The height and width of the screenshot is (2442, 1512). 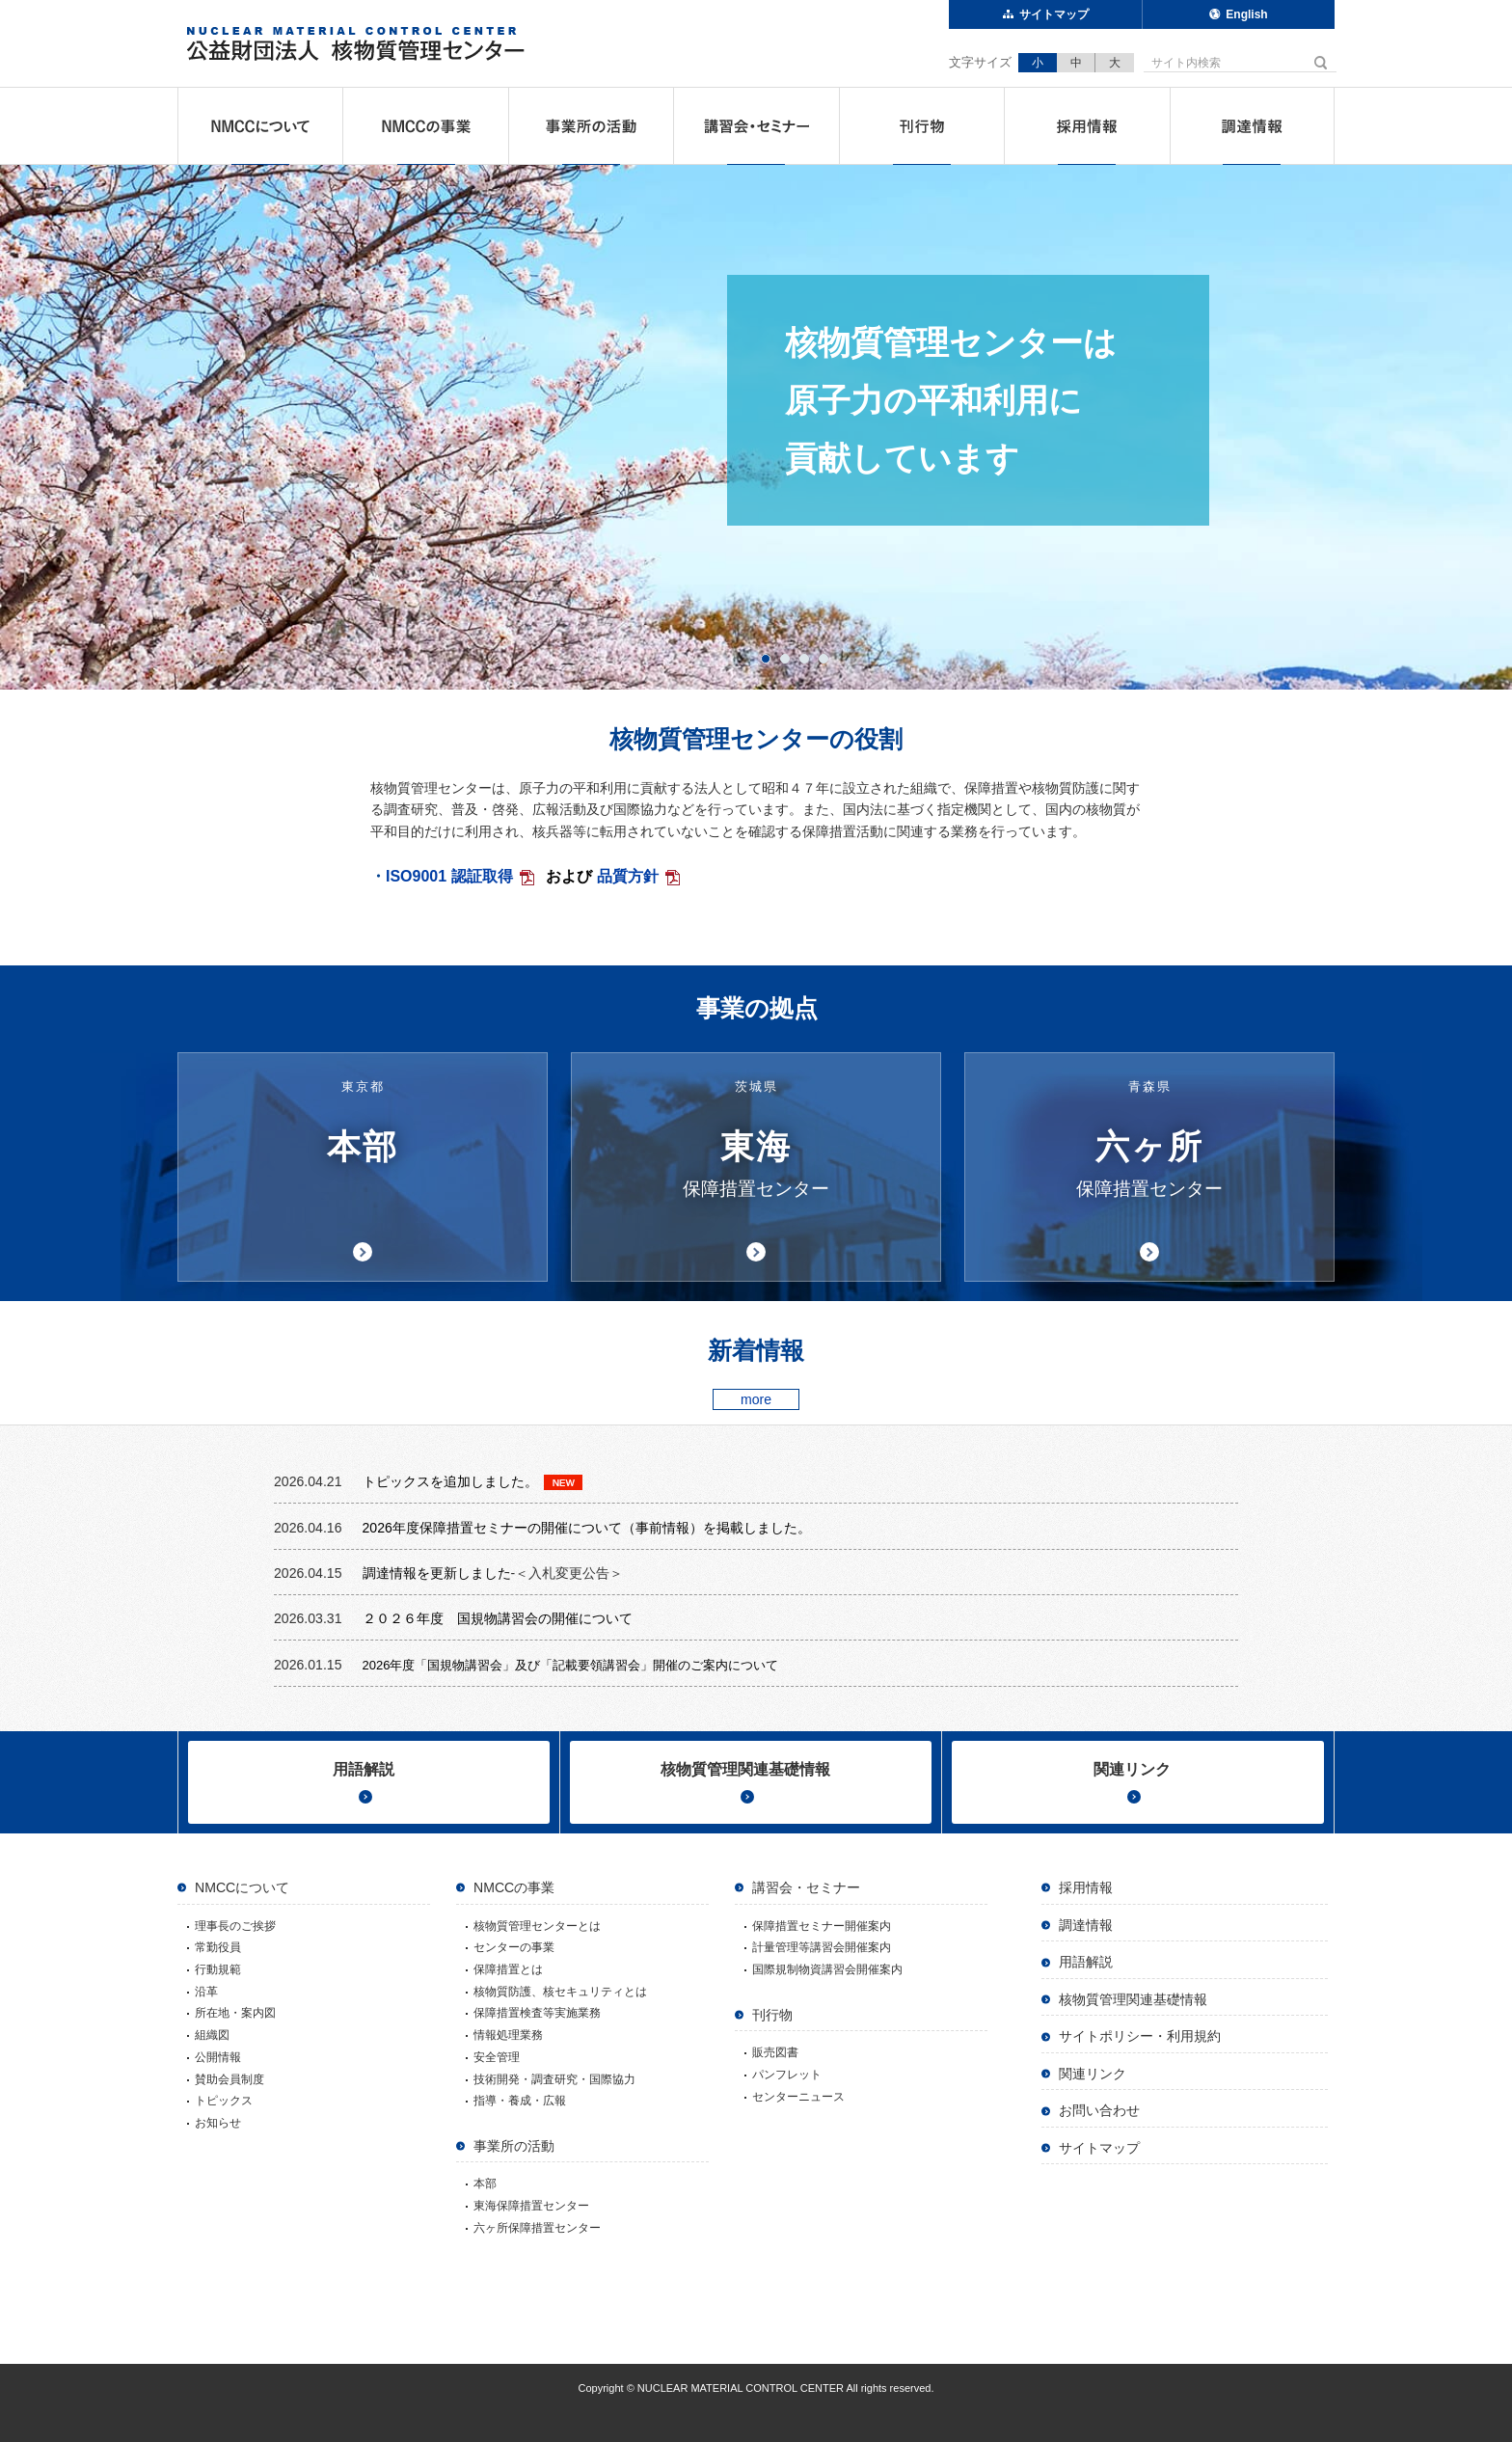 I want to click on センターの事業, so click(x=513, y=1947).